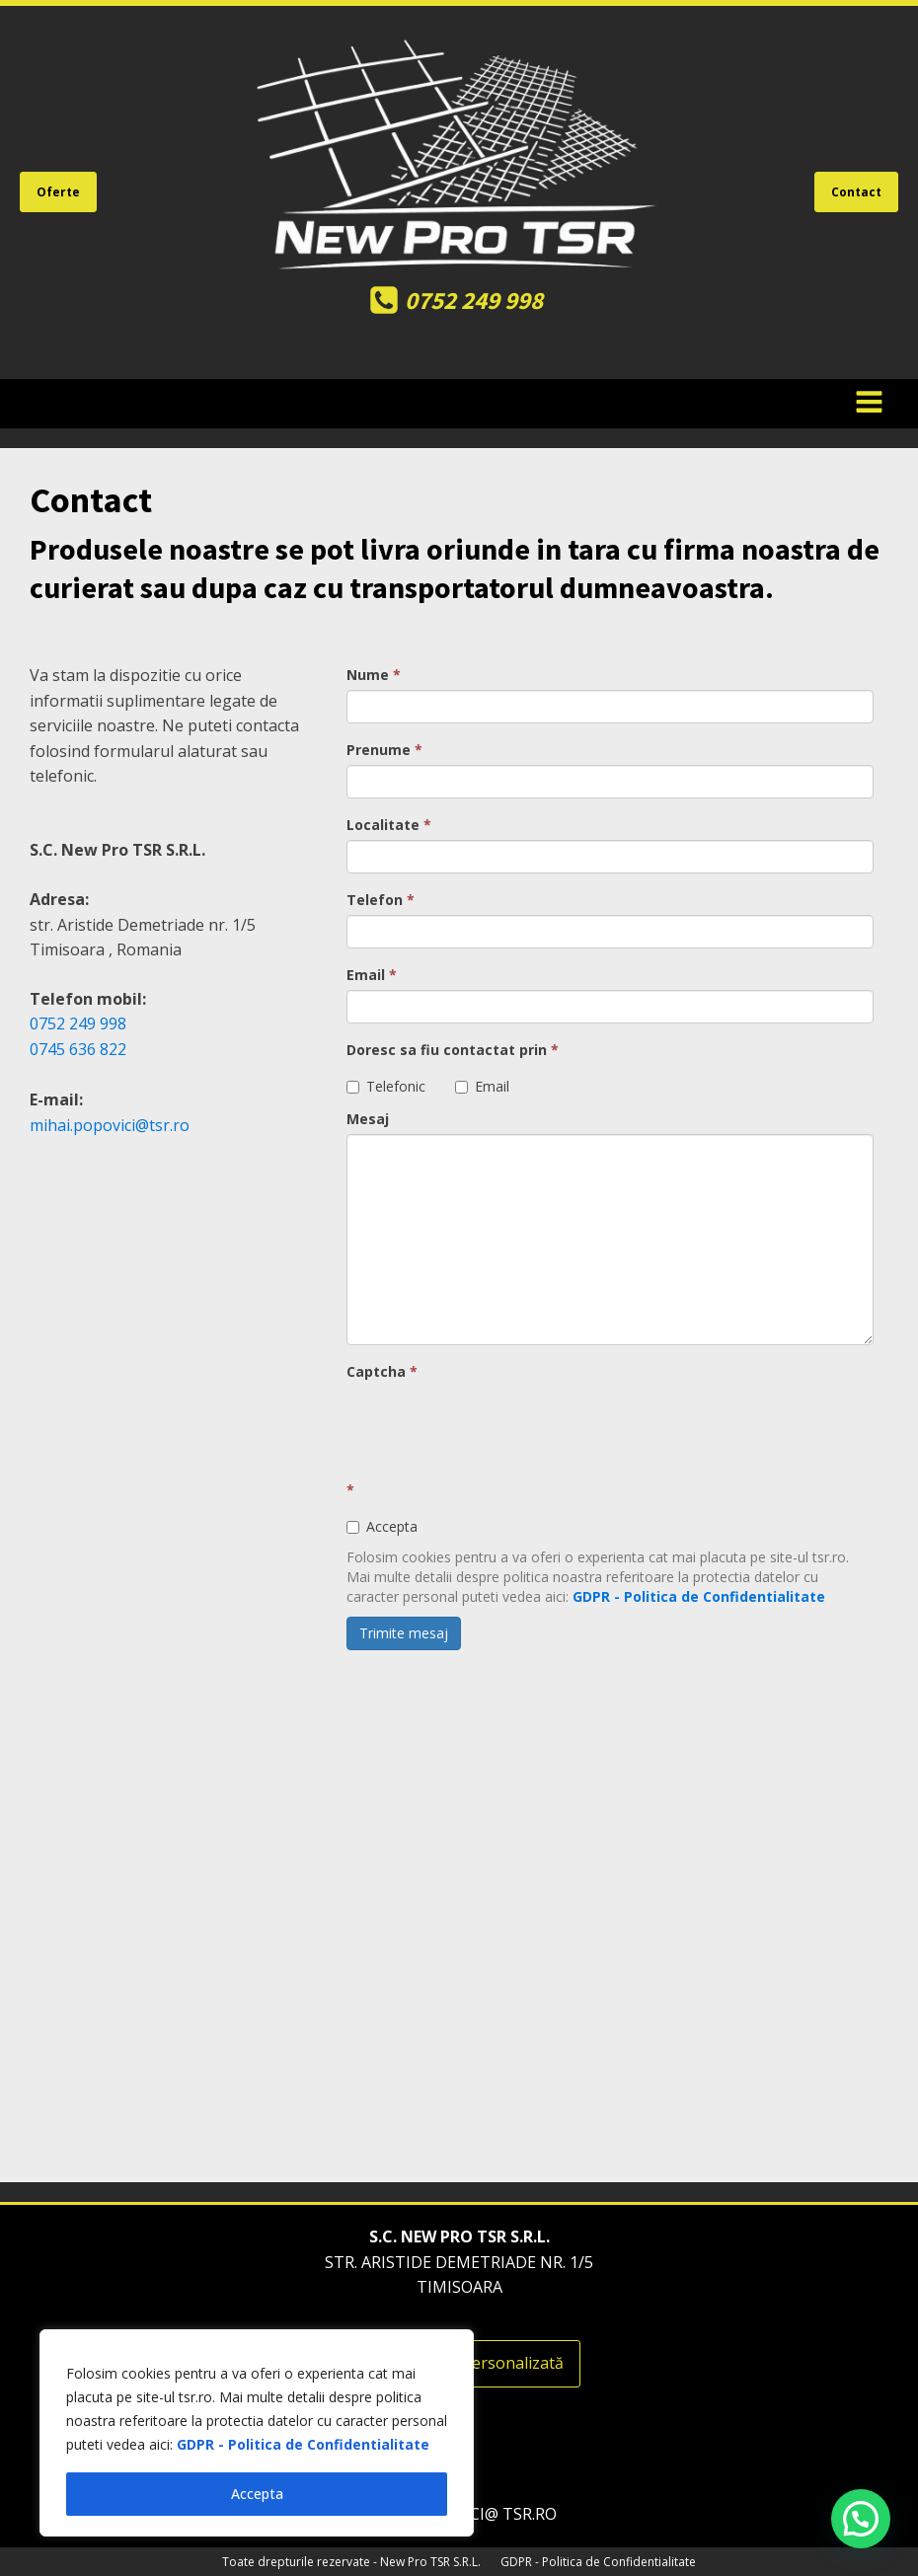  What do you see at coordinates (452, 1049) in the screenshot?
I see `Doresc sa fiu contactat prin` at bounding box center [452, 1049].